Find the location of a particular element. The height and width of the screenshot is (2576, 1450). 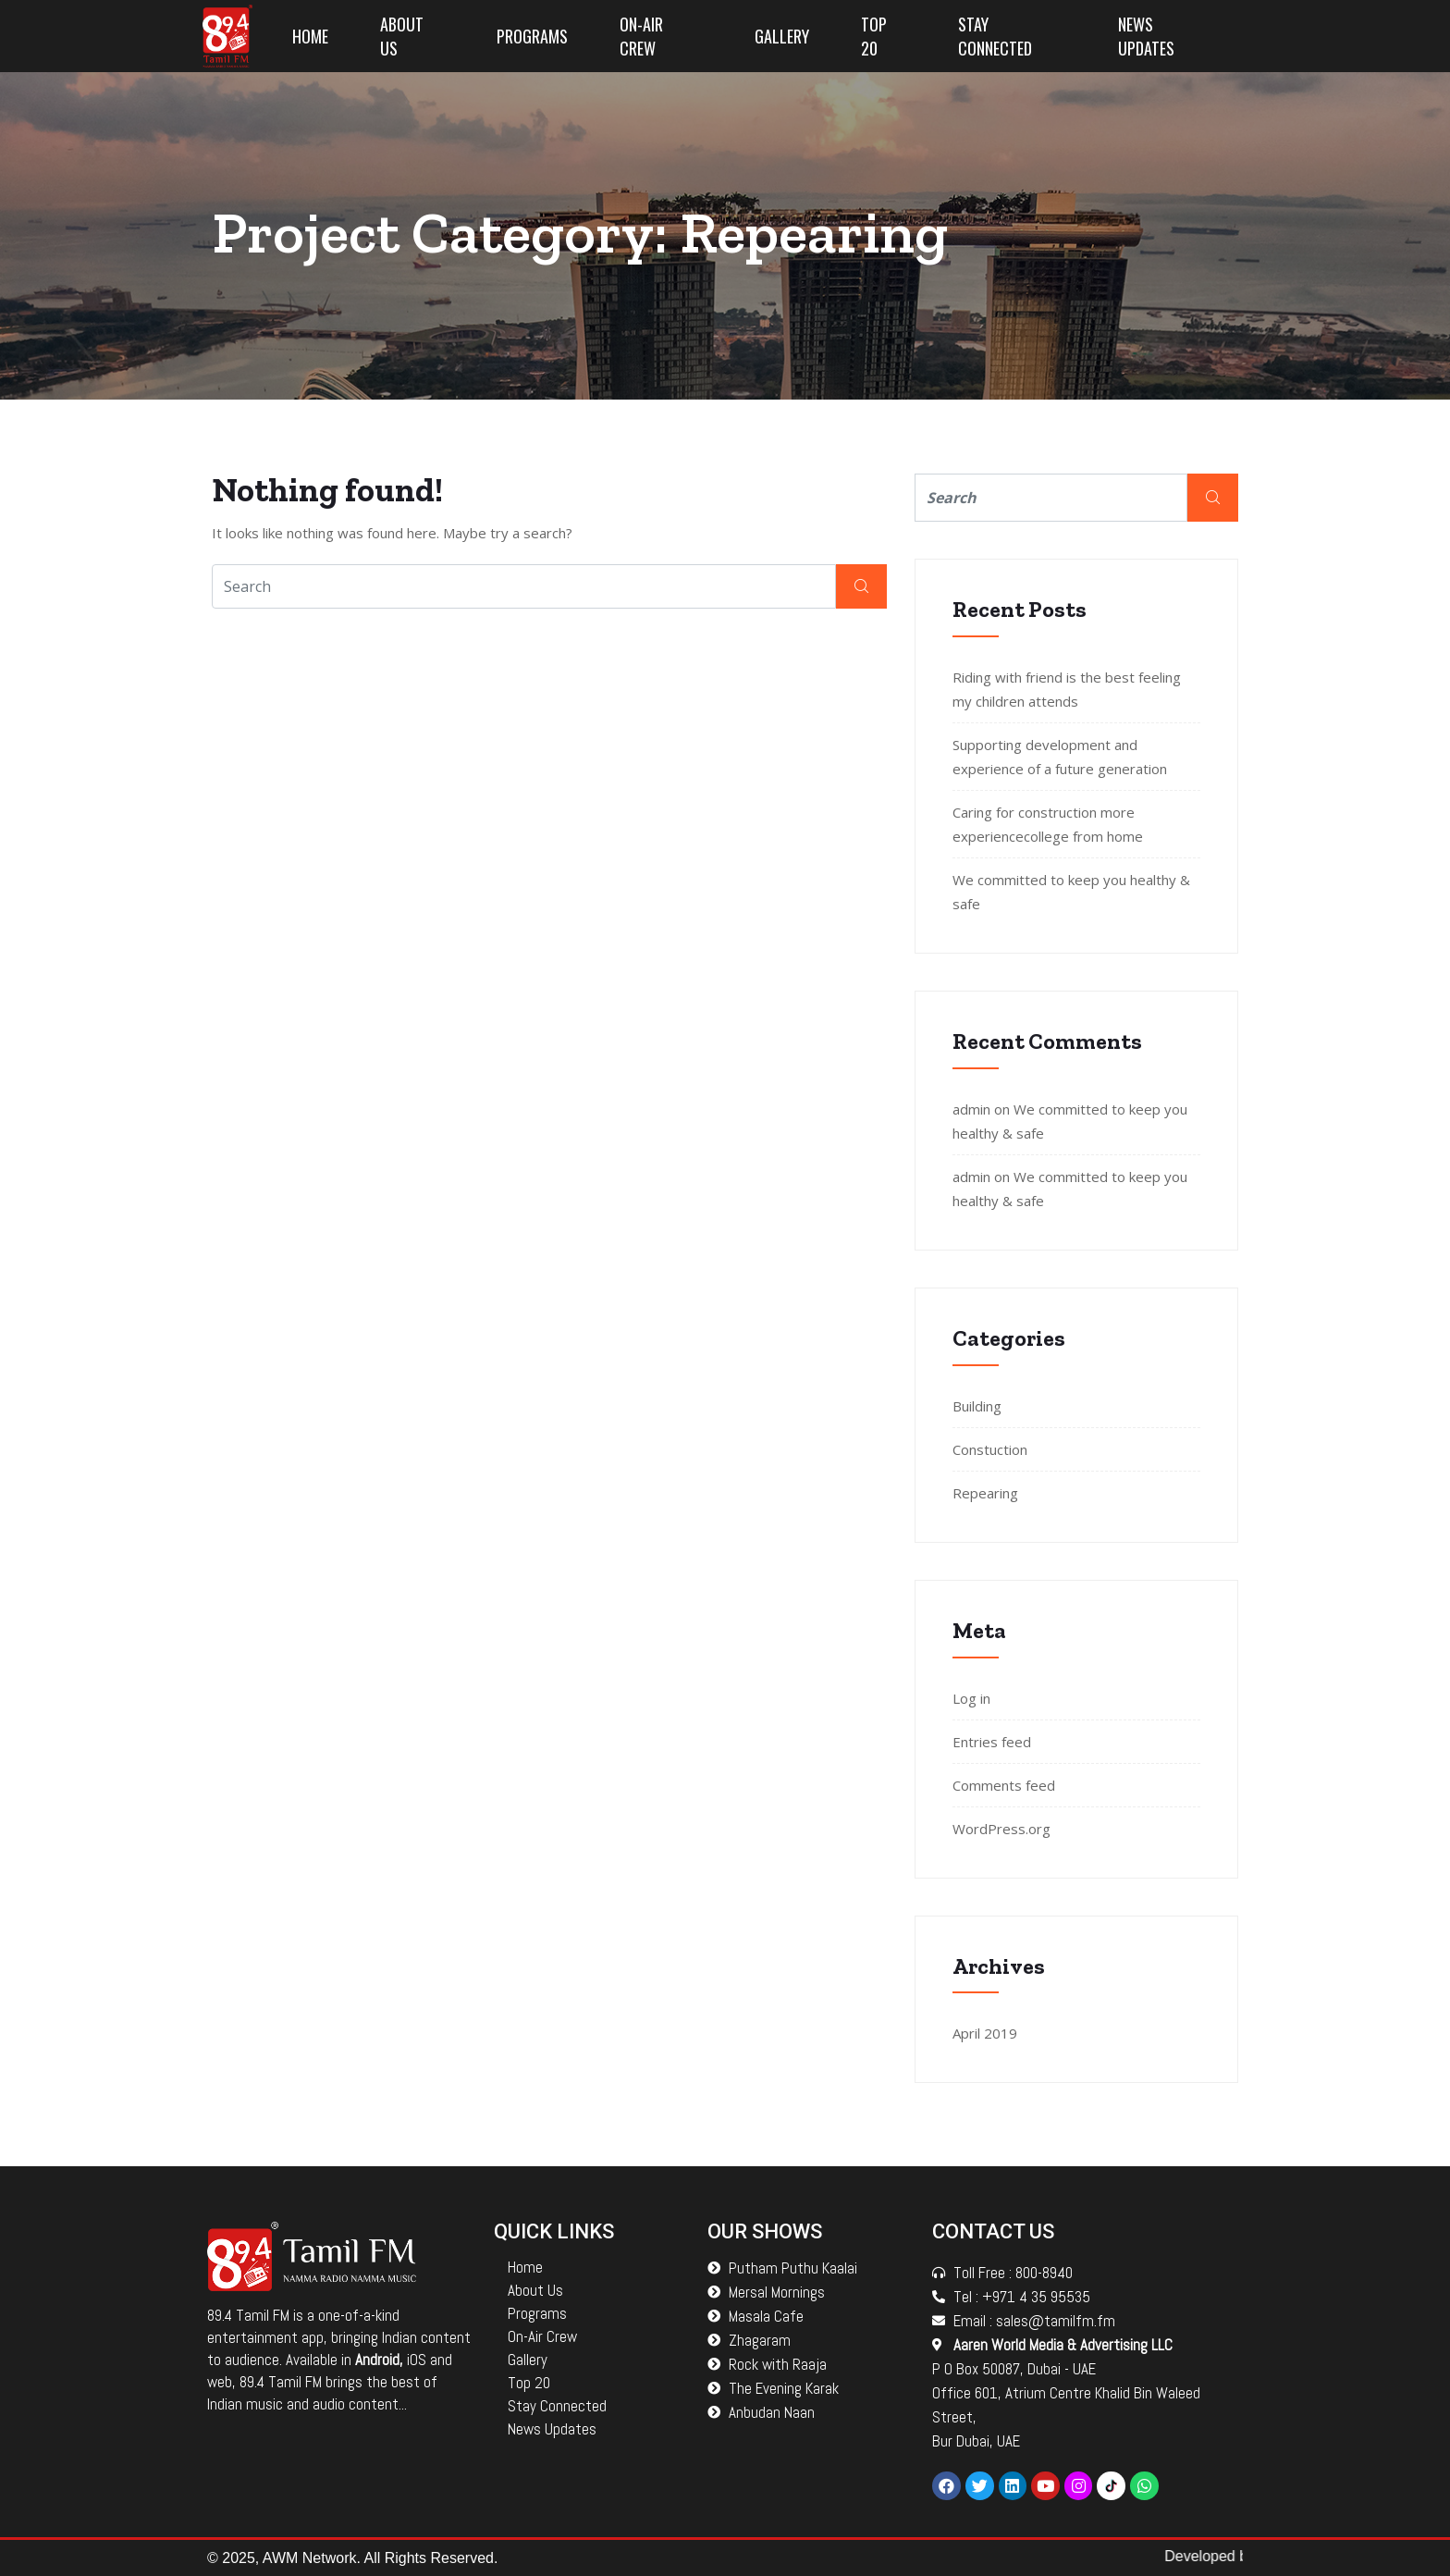

Top 20 is located at coordinates (874, 36).